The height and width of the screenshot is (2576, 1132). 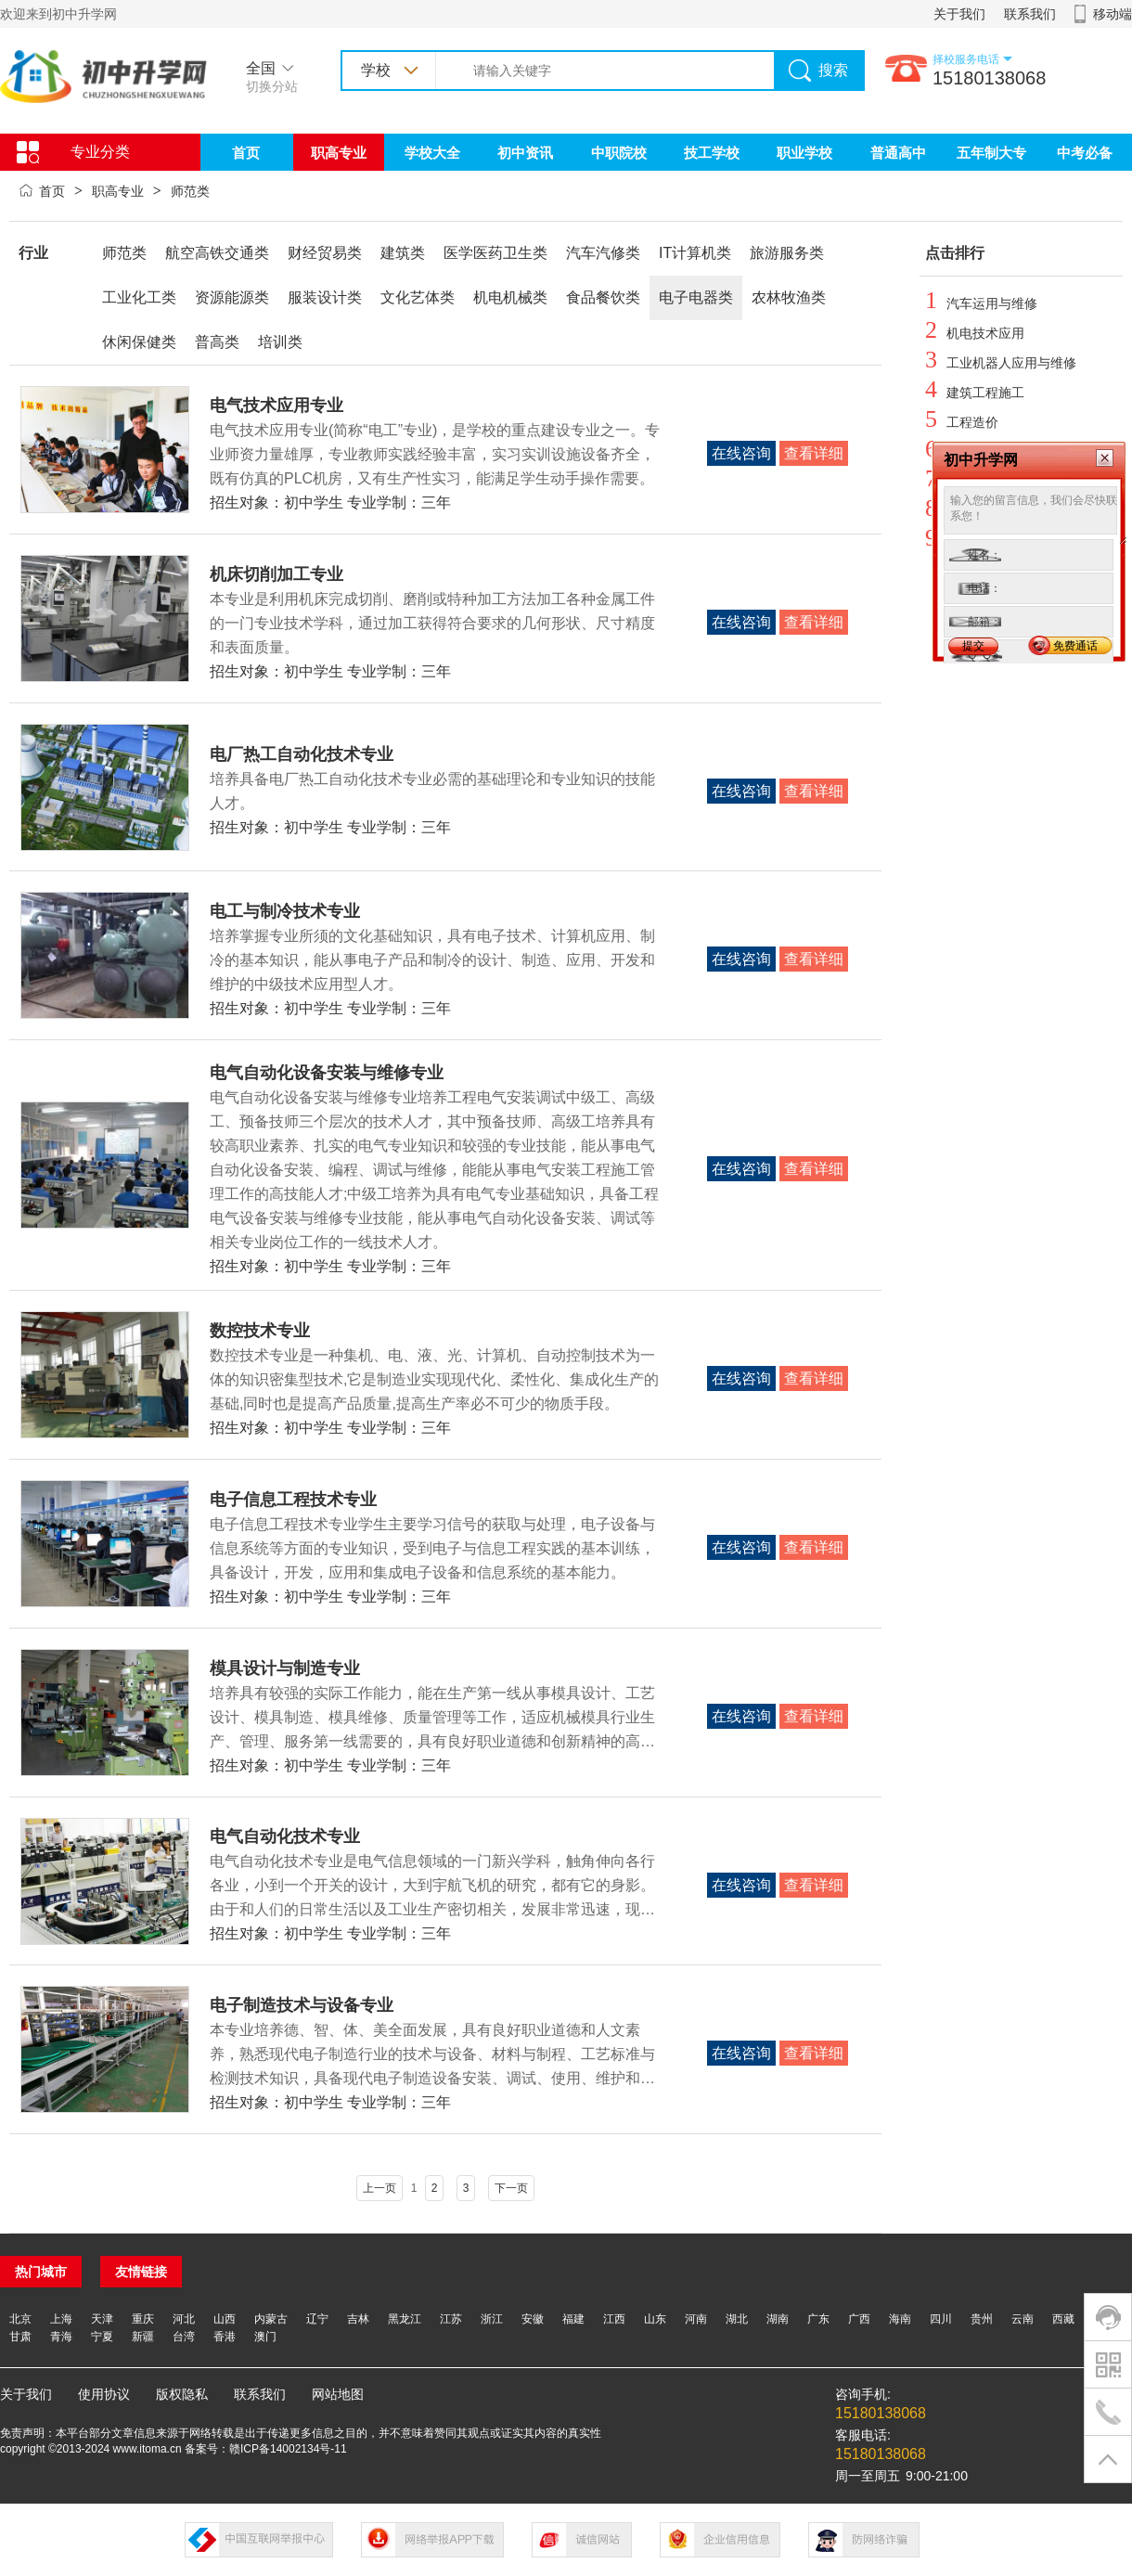 I want to click on 宁夏, so click(x=102, y=2336).